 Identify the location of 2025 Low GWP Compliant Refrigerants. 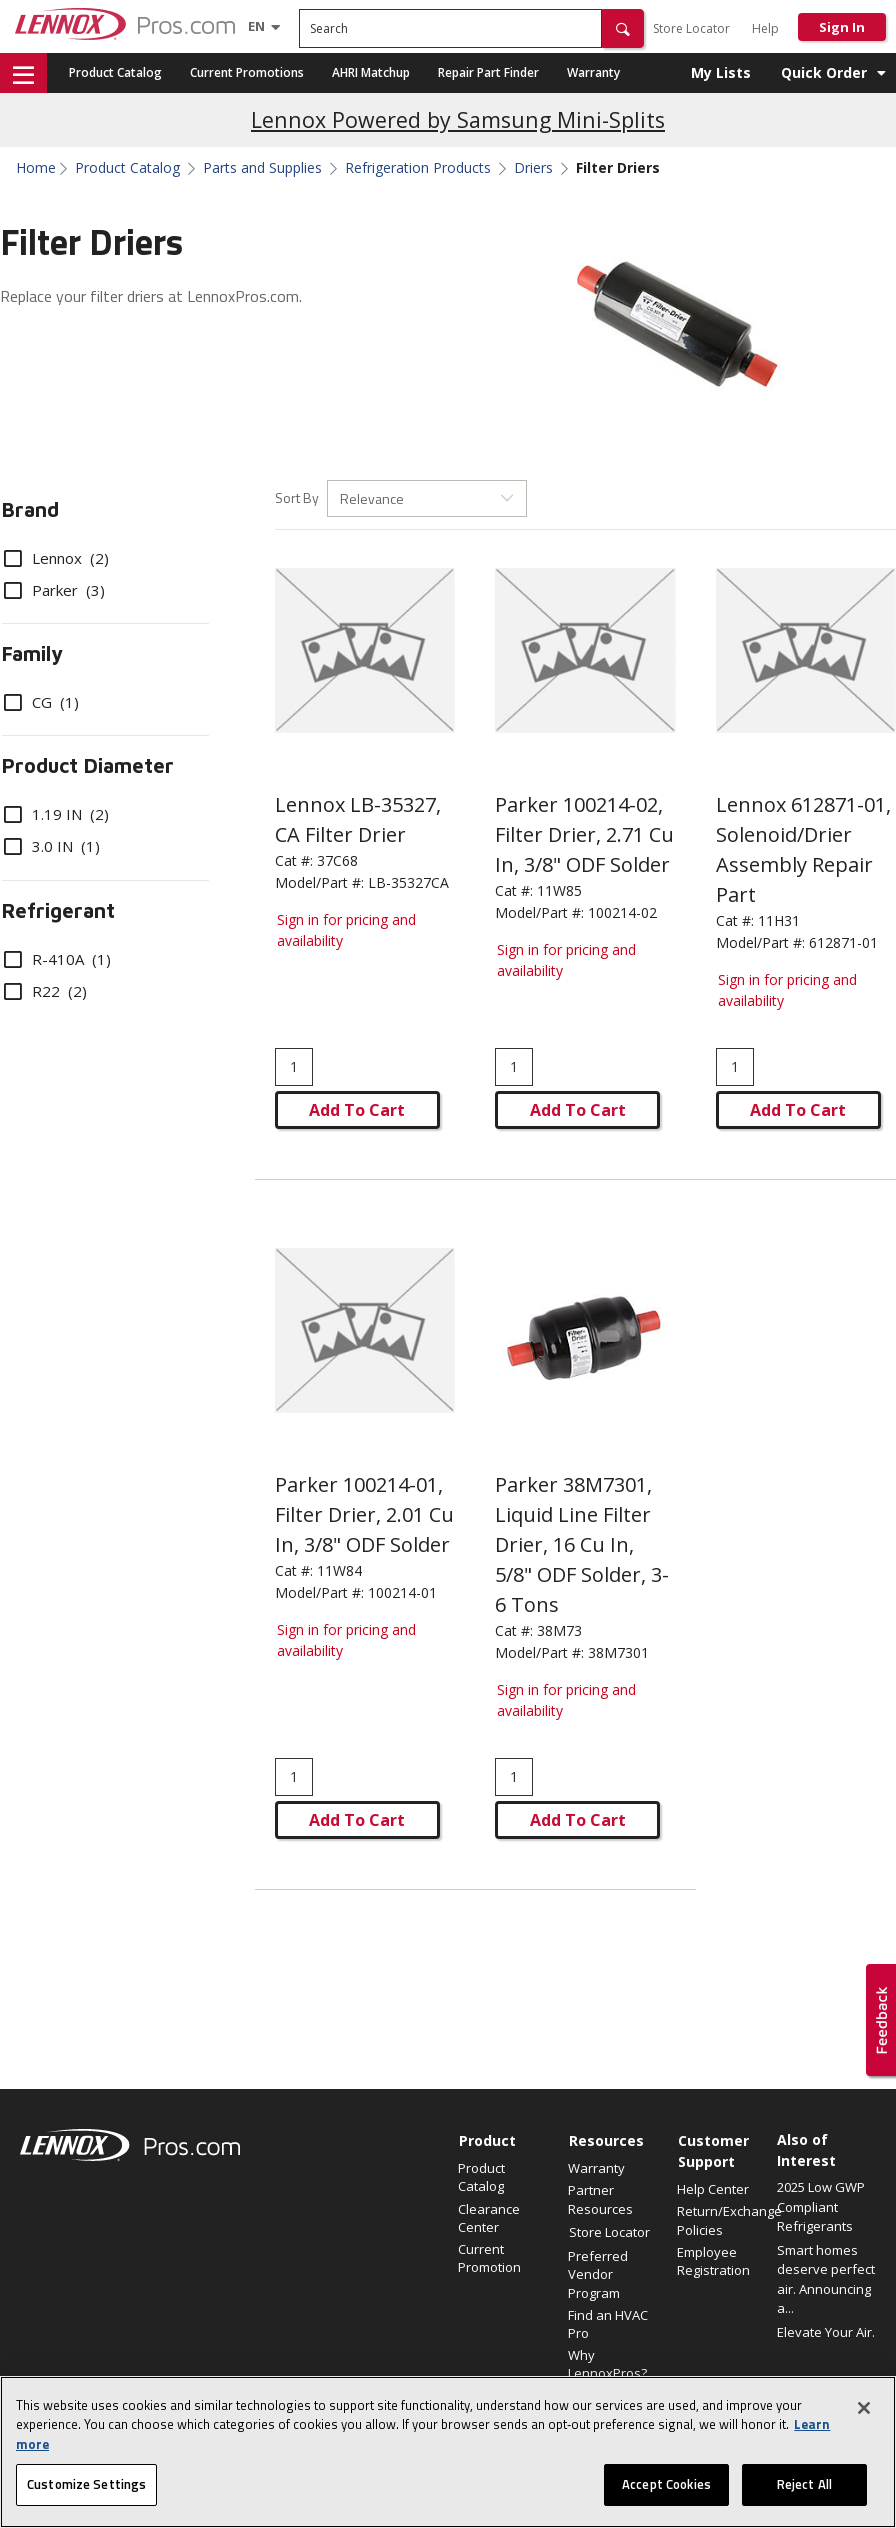
(821, 2206).